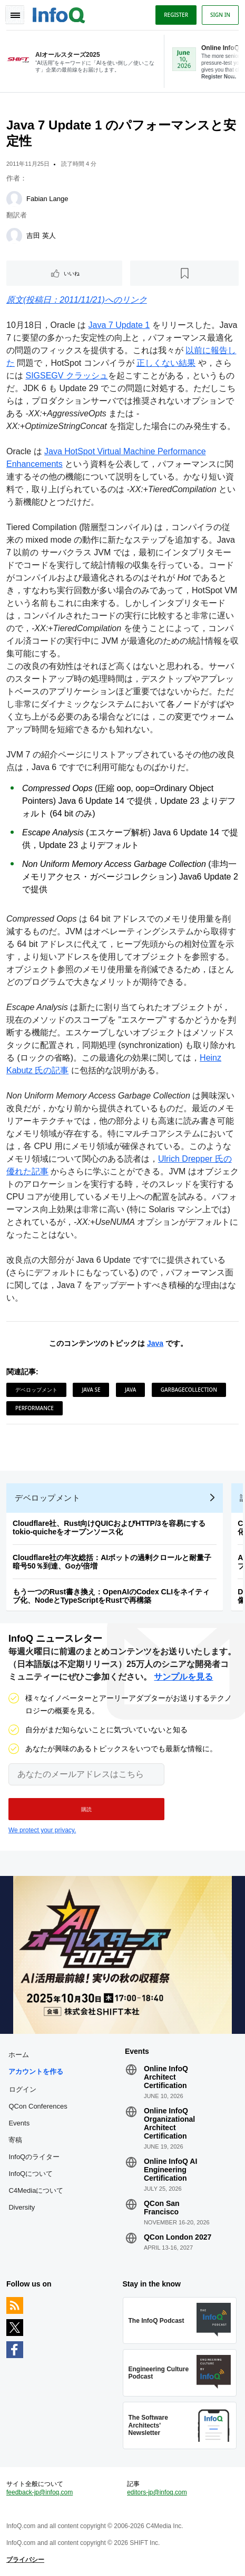  What do you see at coordinates (14, 236) in the screenshot?
I see `[吉田 英人]` at bounding box center [14, 236].